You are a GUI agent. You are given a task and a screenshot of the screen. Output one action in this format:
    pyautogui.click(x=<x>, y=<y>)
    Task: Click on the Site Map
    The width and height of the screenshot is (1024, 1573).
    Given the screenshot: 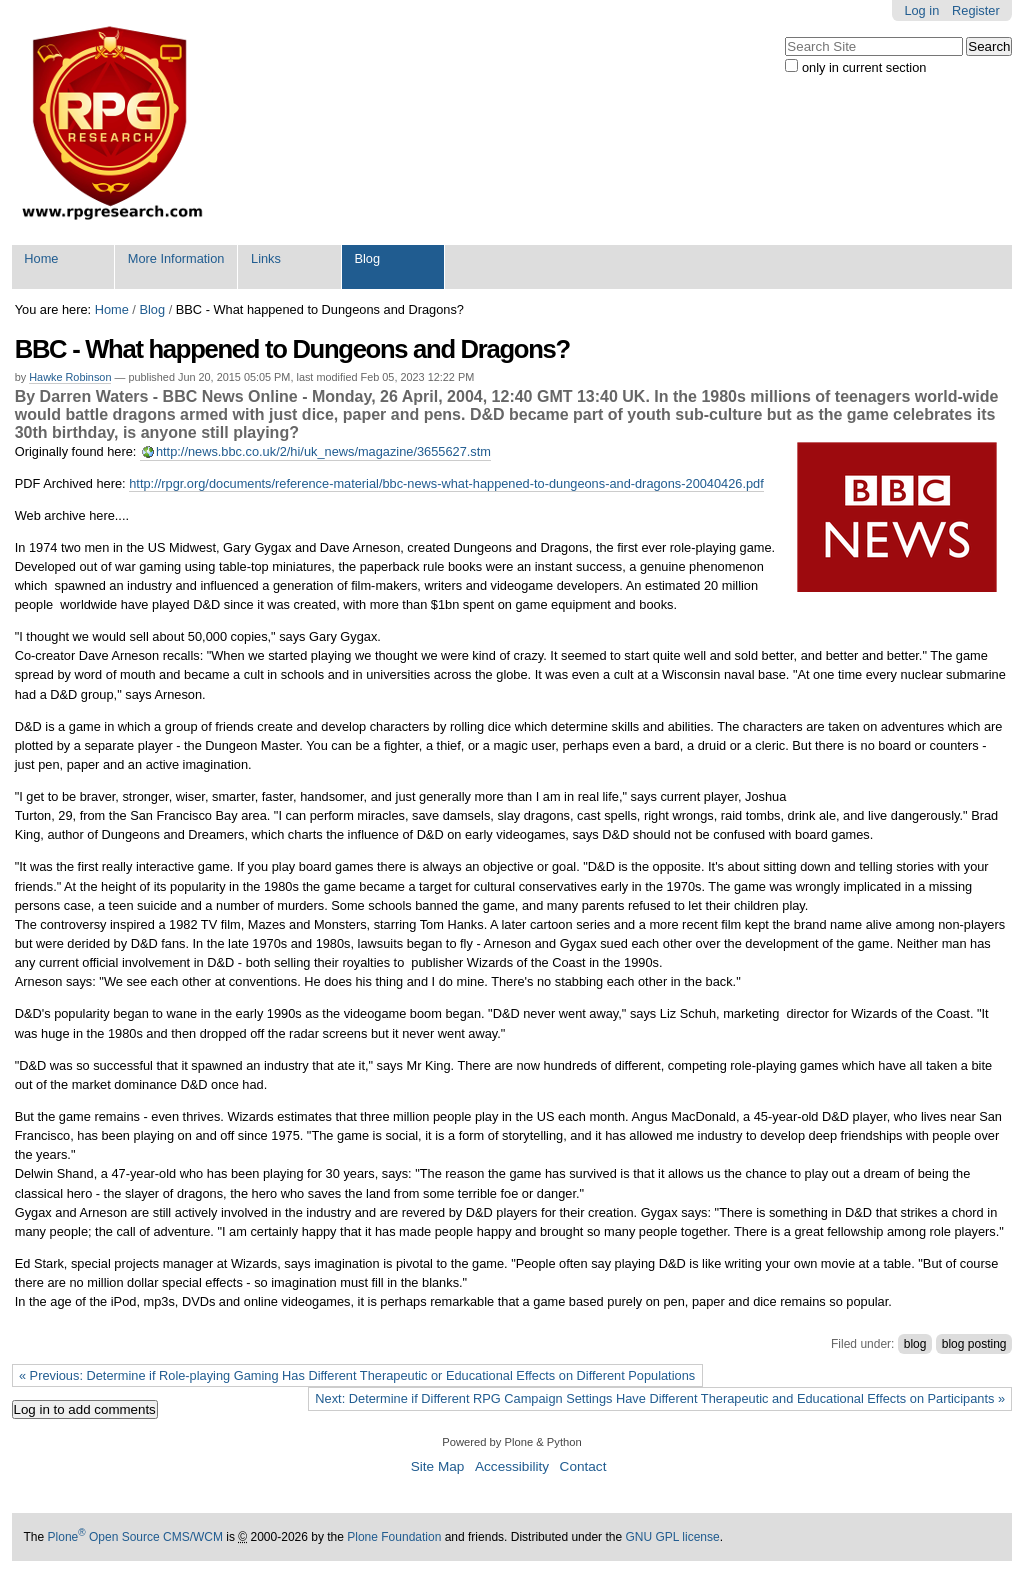 What is the action you would take?
    pyautogui.click(x=438, y=1466)
    